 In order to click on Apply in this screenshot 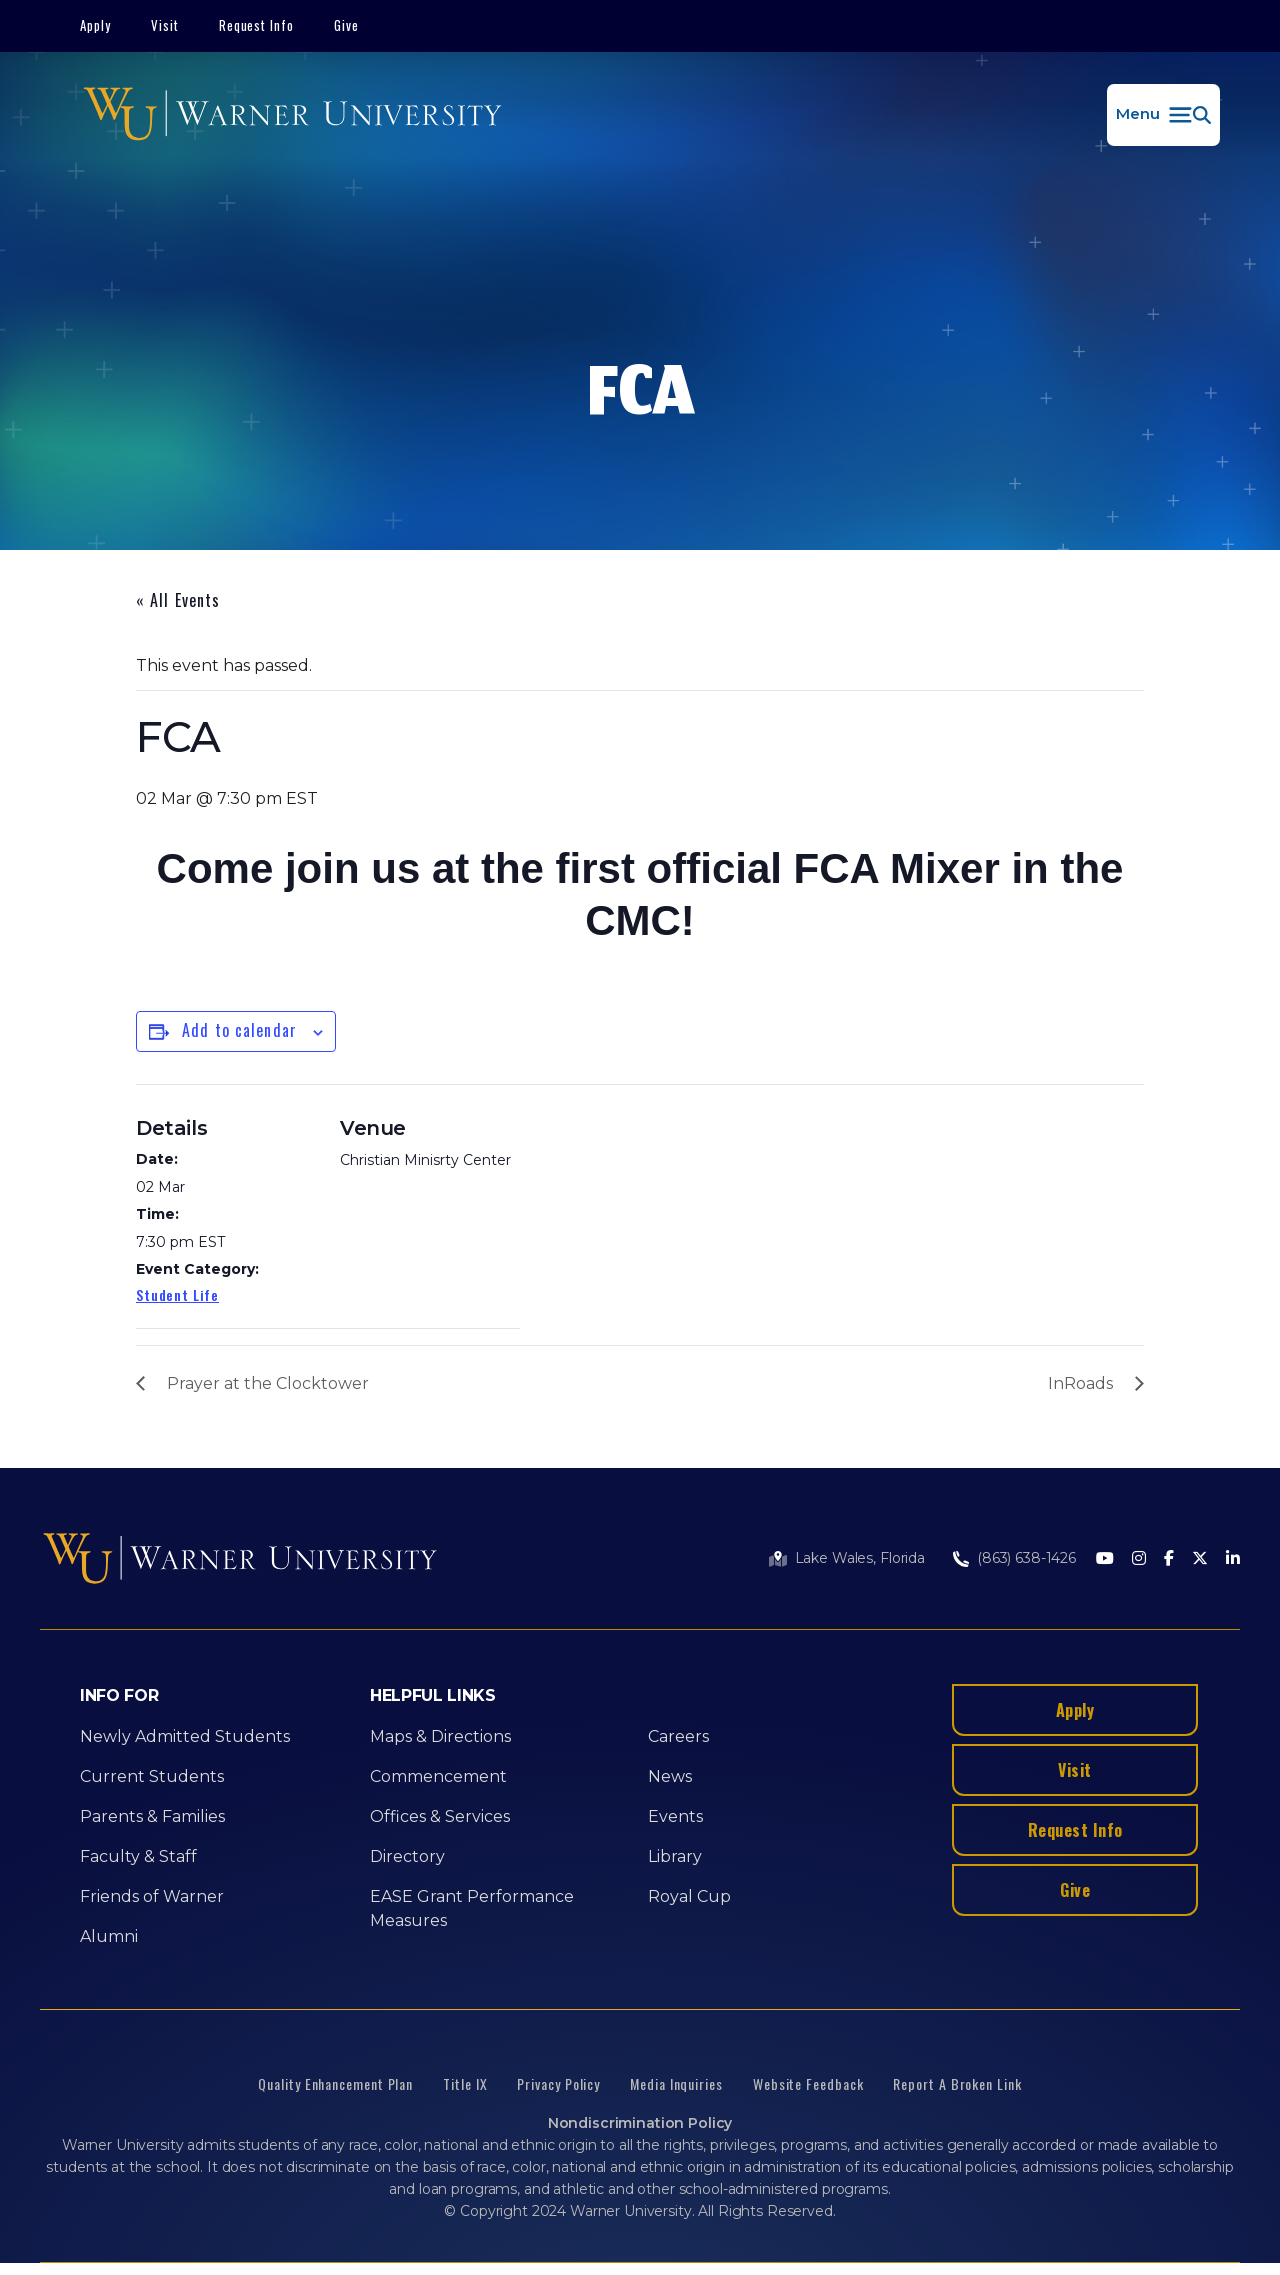, I will do `click(95, 25)`.